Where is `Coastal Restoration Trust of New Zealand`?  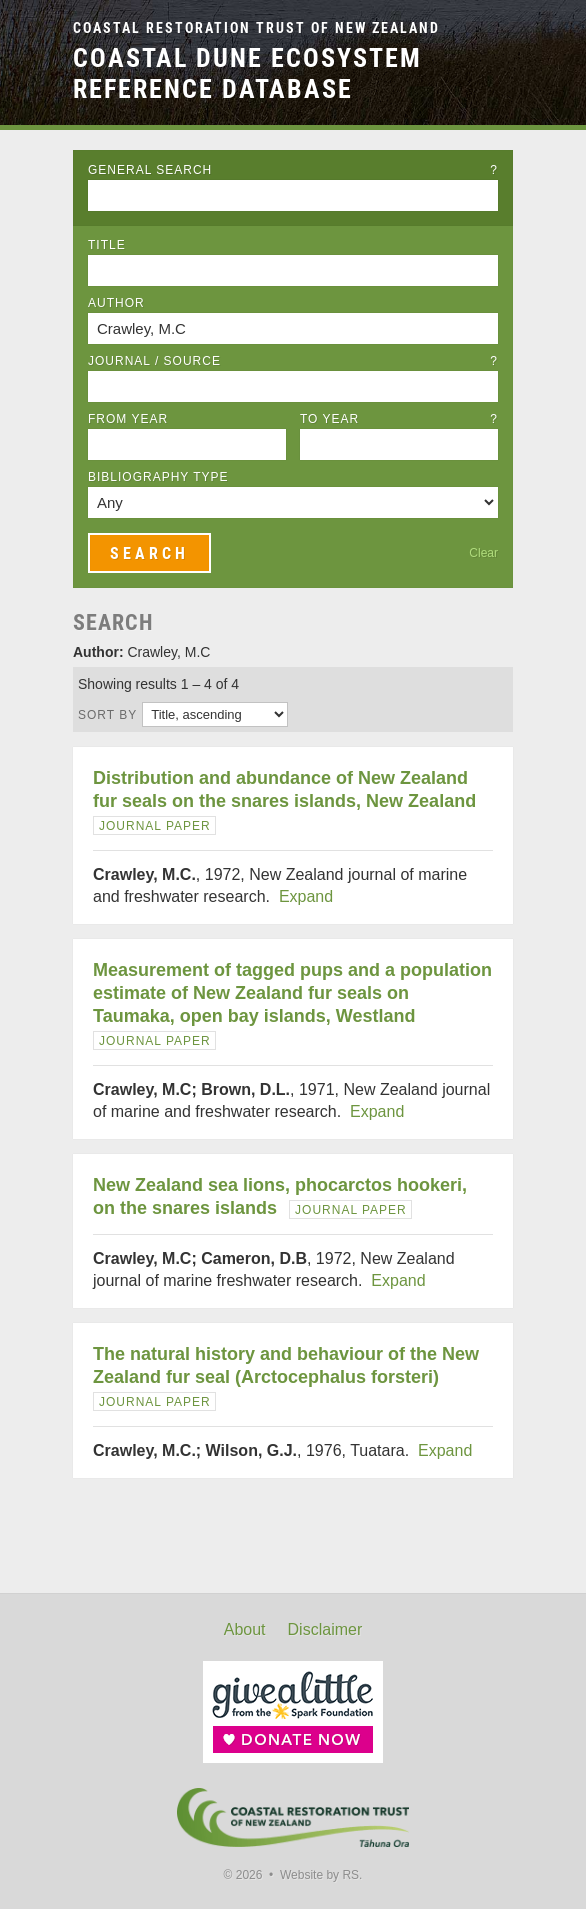 Coastal Restoration Trust of New Zealand is located at coordinates (256, 28).